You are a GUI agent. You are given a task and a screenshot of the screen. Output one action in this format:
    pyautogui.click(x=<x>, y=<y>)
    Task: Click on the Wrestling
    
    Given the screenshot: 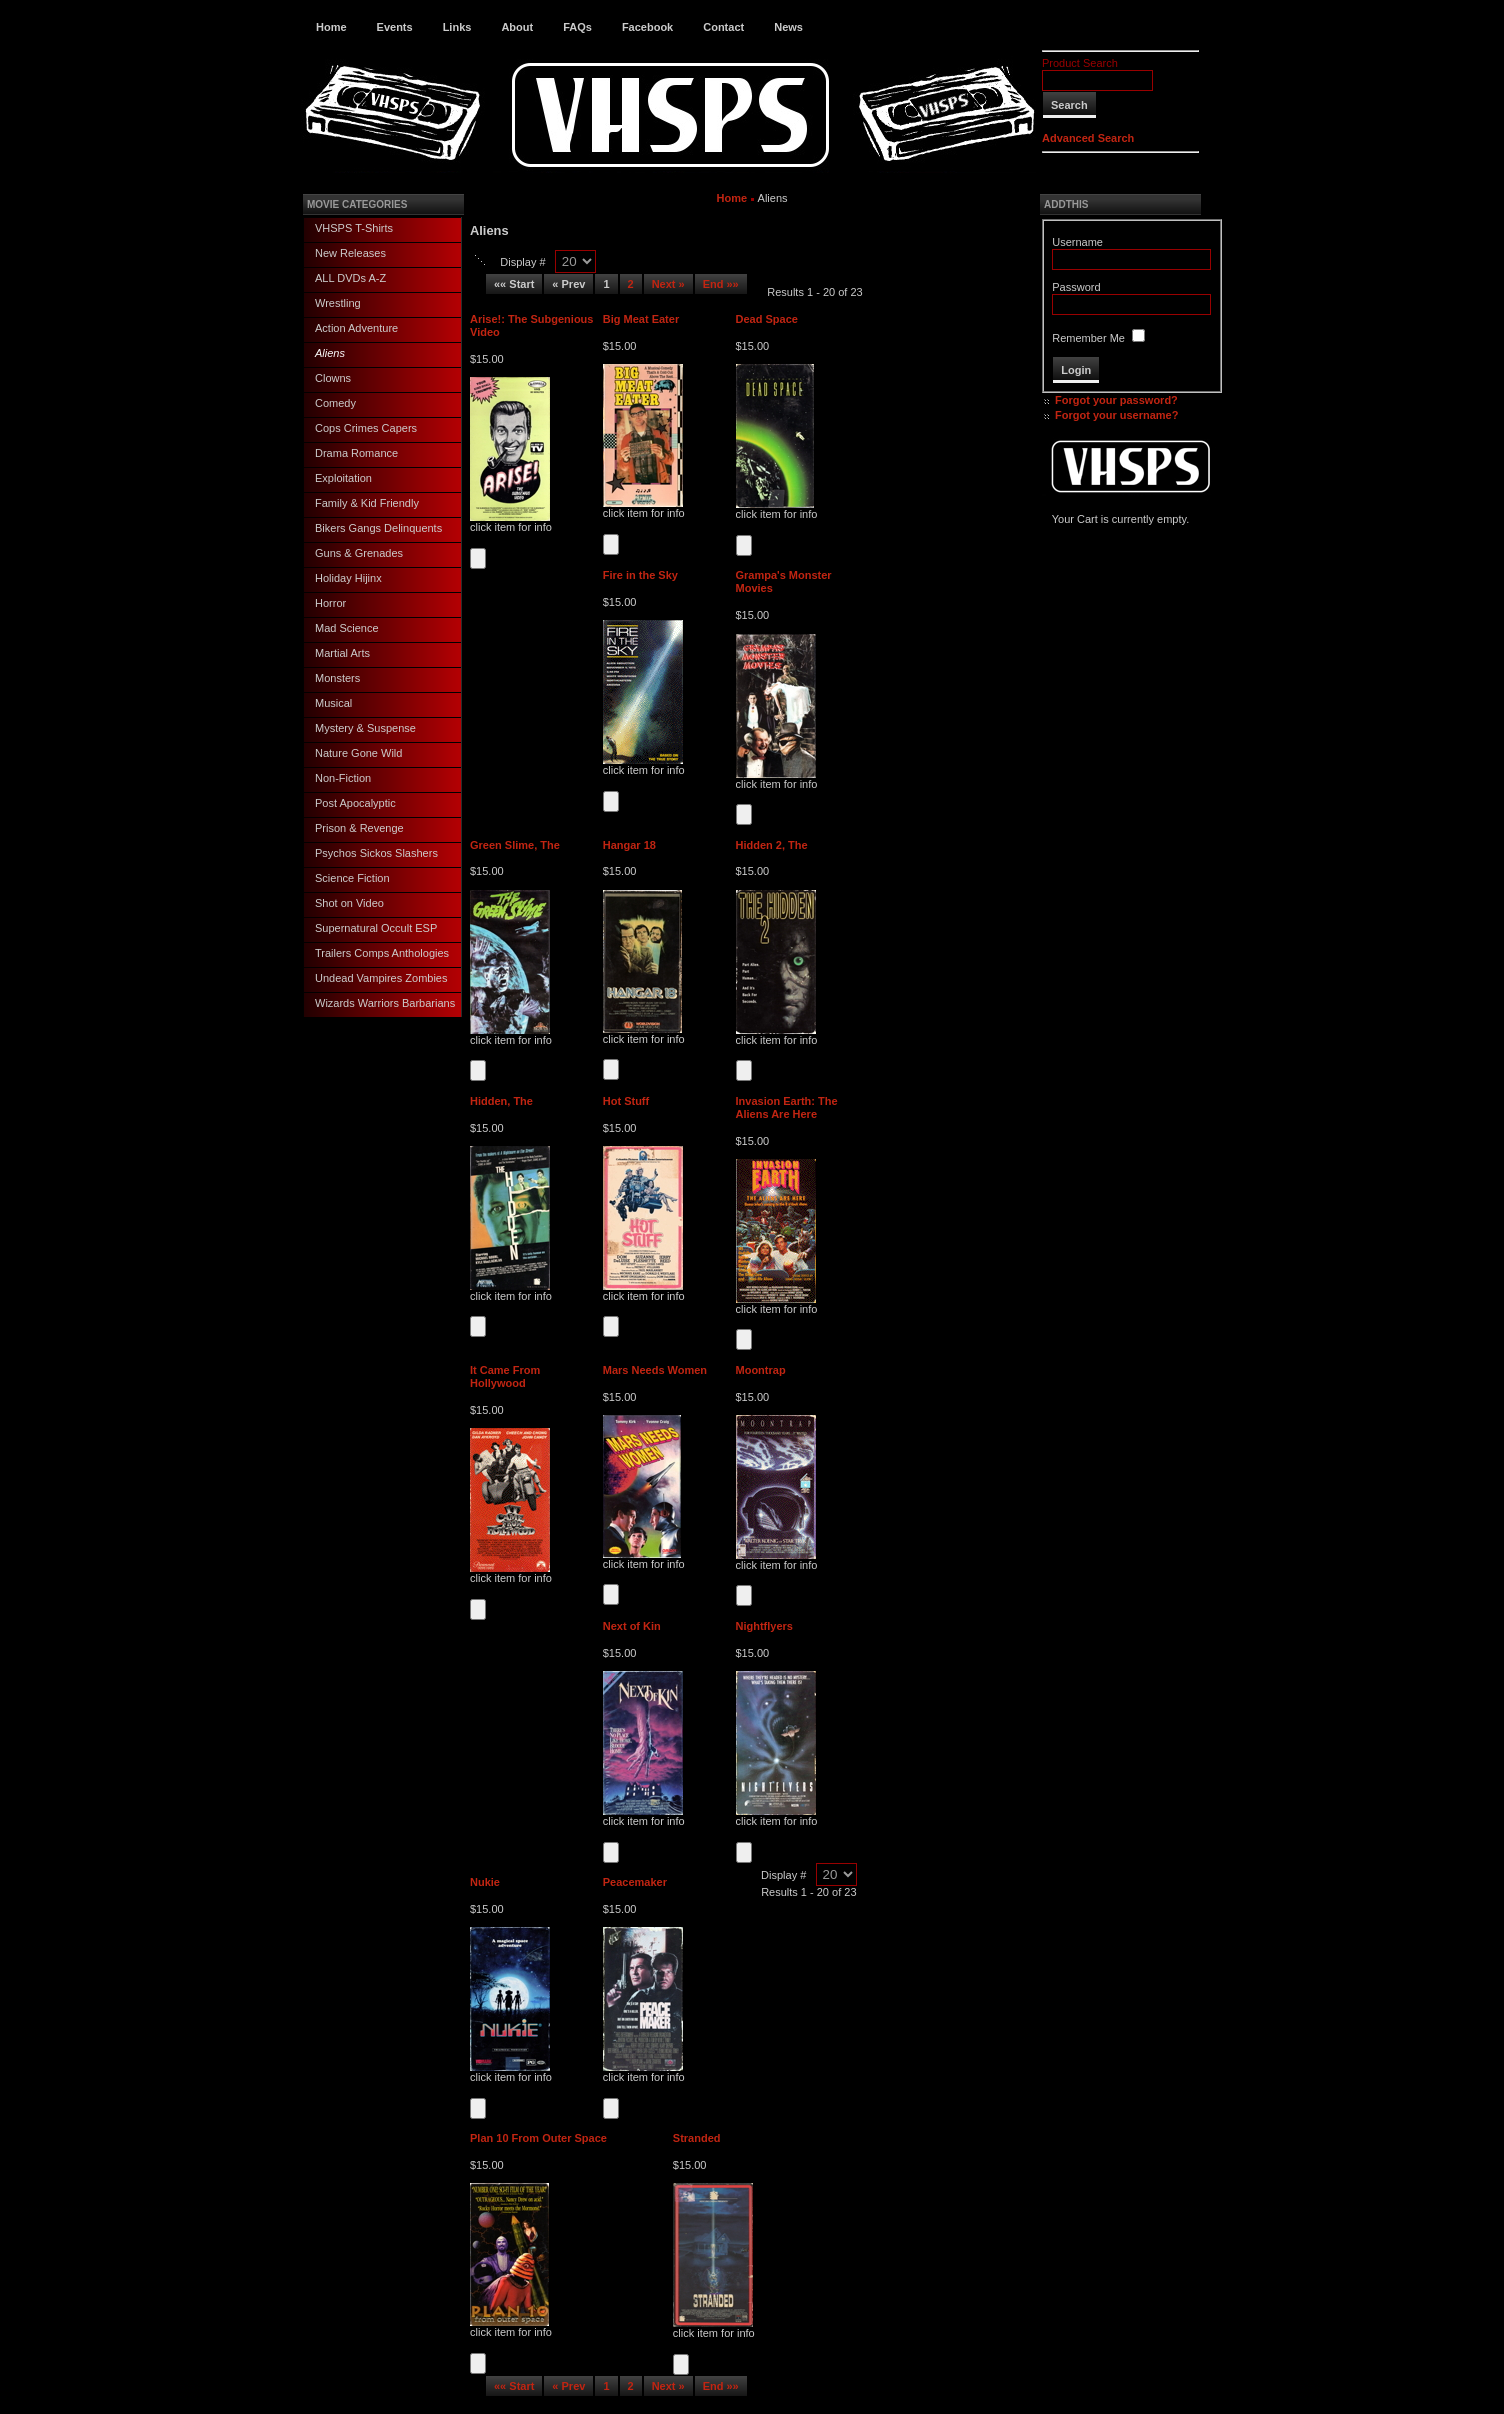 What is the action you would take?
    pyautogui.click(x=338, y=303)
    